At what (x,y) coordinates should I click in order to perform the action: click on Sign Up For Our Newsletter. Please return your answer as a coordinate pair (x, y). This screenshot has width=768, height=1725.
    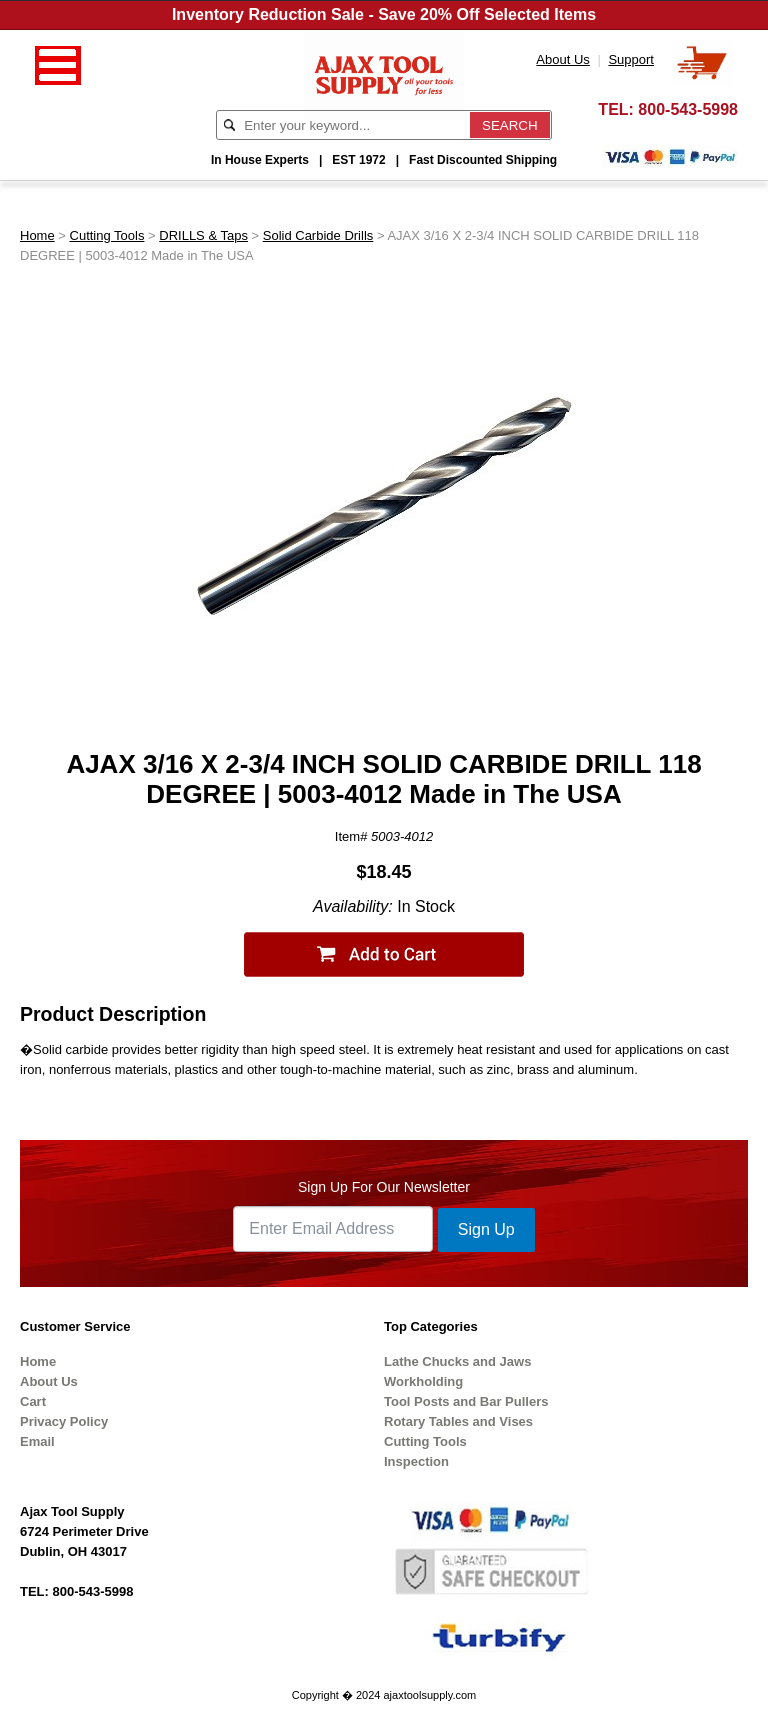
    Looking at the image, I should click on (384, 1187).